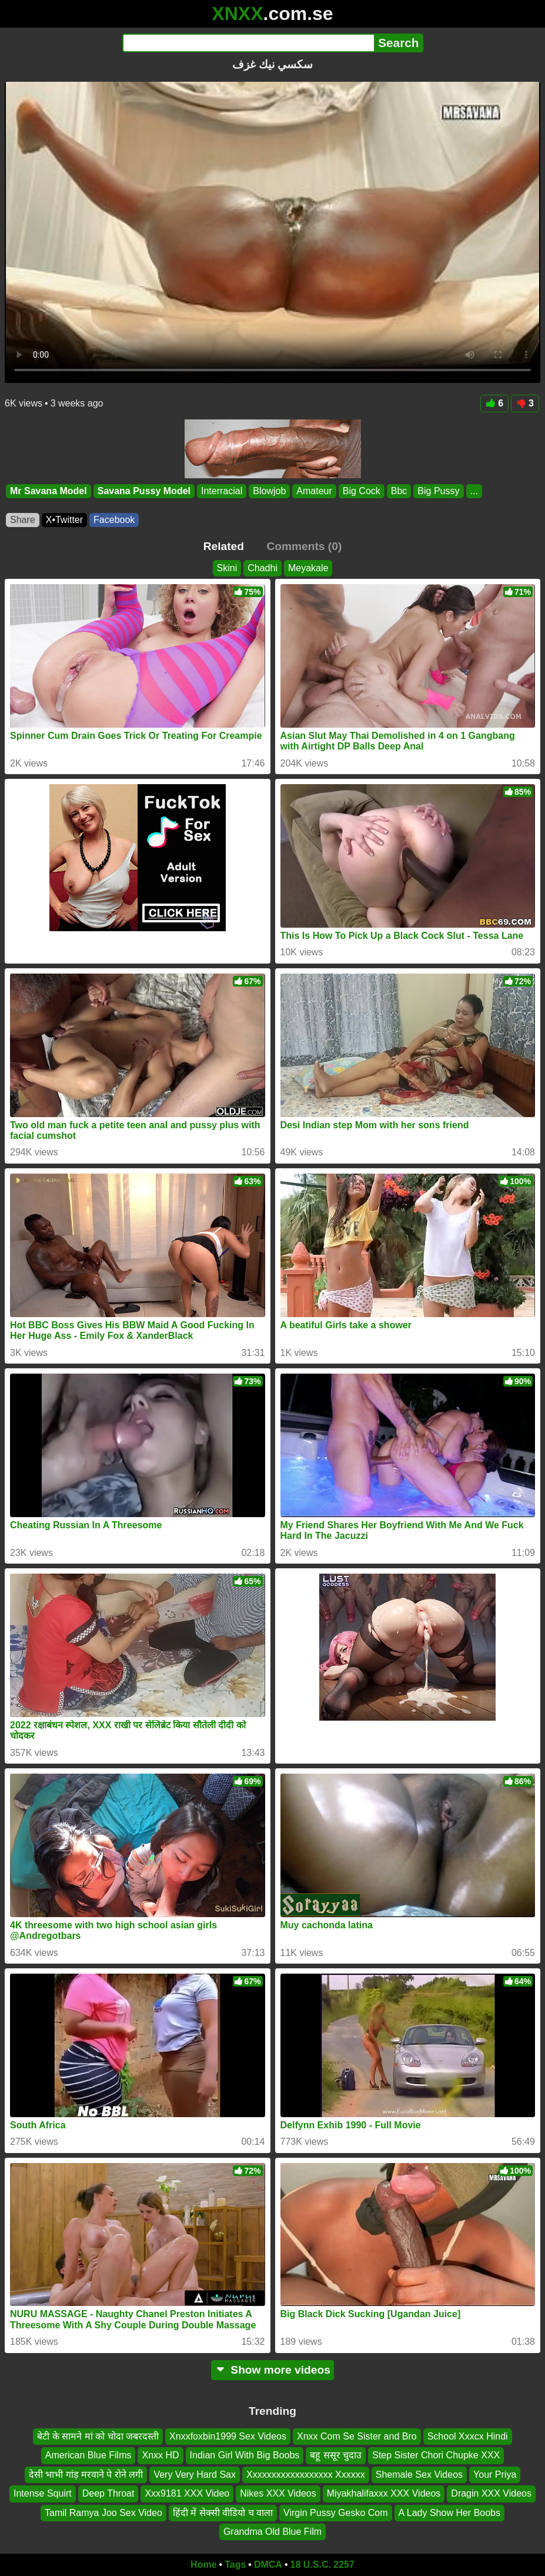 The height and width of the screenshot is (2576, 545). I want to click on American Blue Films, so click(88, 2455).